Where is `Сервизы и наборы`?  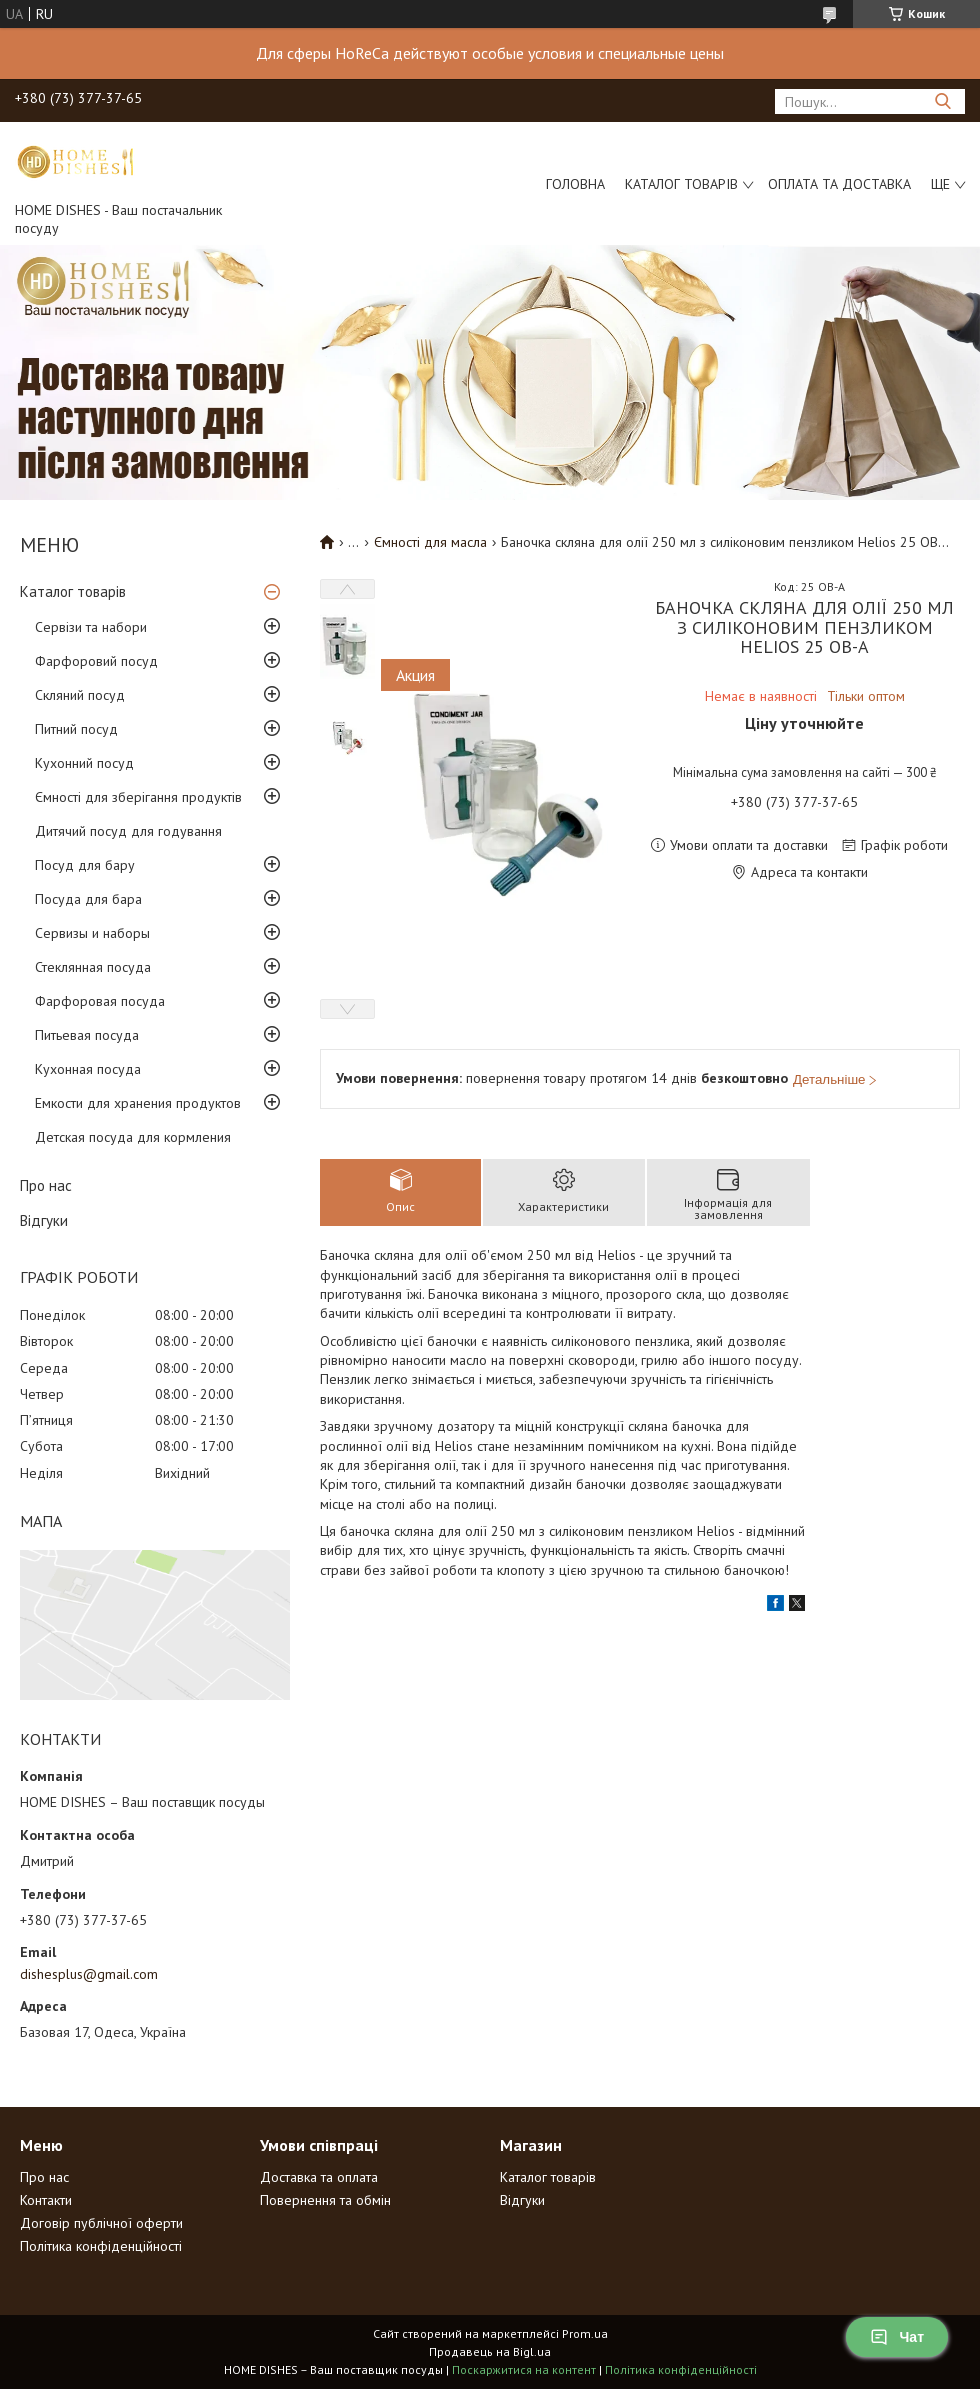
Сервизы и наборы is located at coordinates (92, 933).